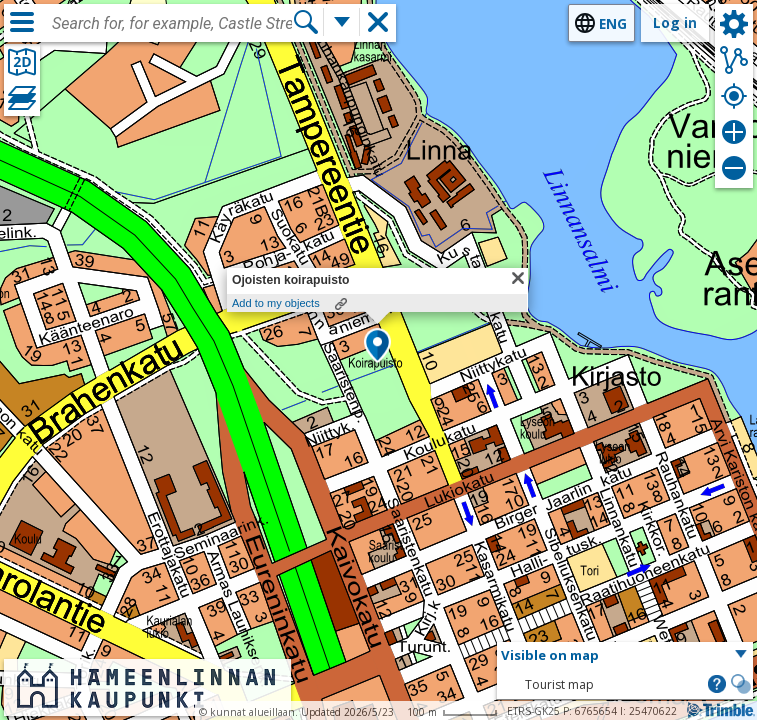 Image resolution: width=757 pixels, height=720 pixels. I want to click on [button], so click(377, 347).